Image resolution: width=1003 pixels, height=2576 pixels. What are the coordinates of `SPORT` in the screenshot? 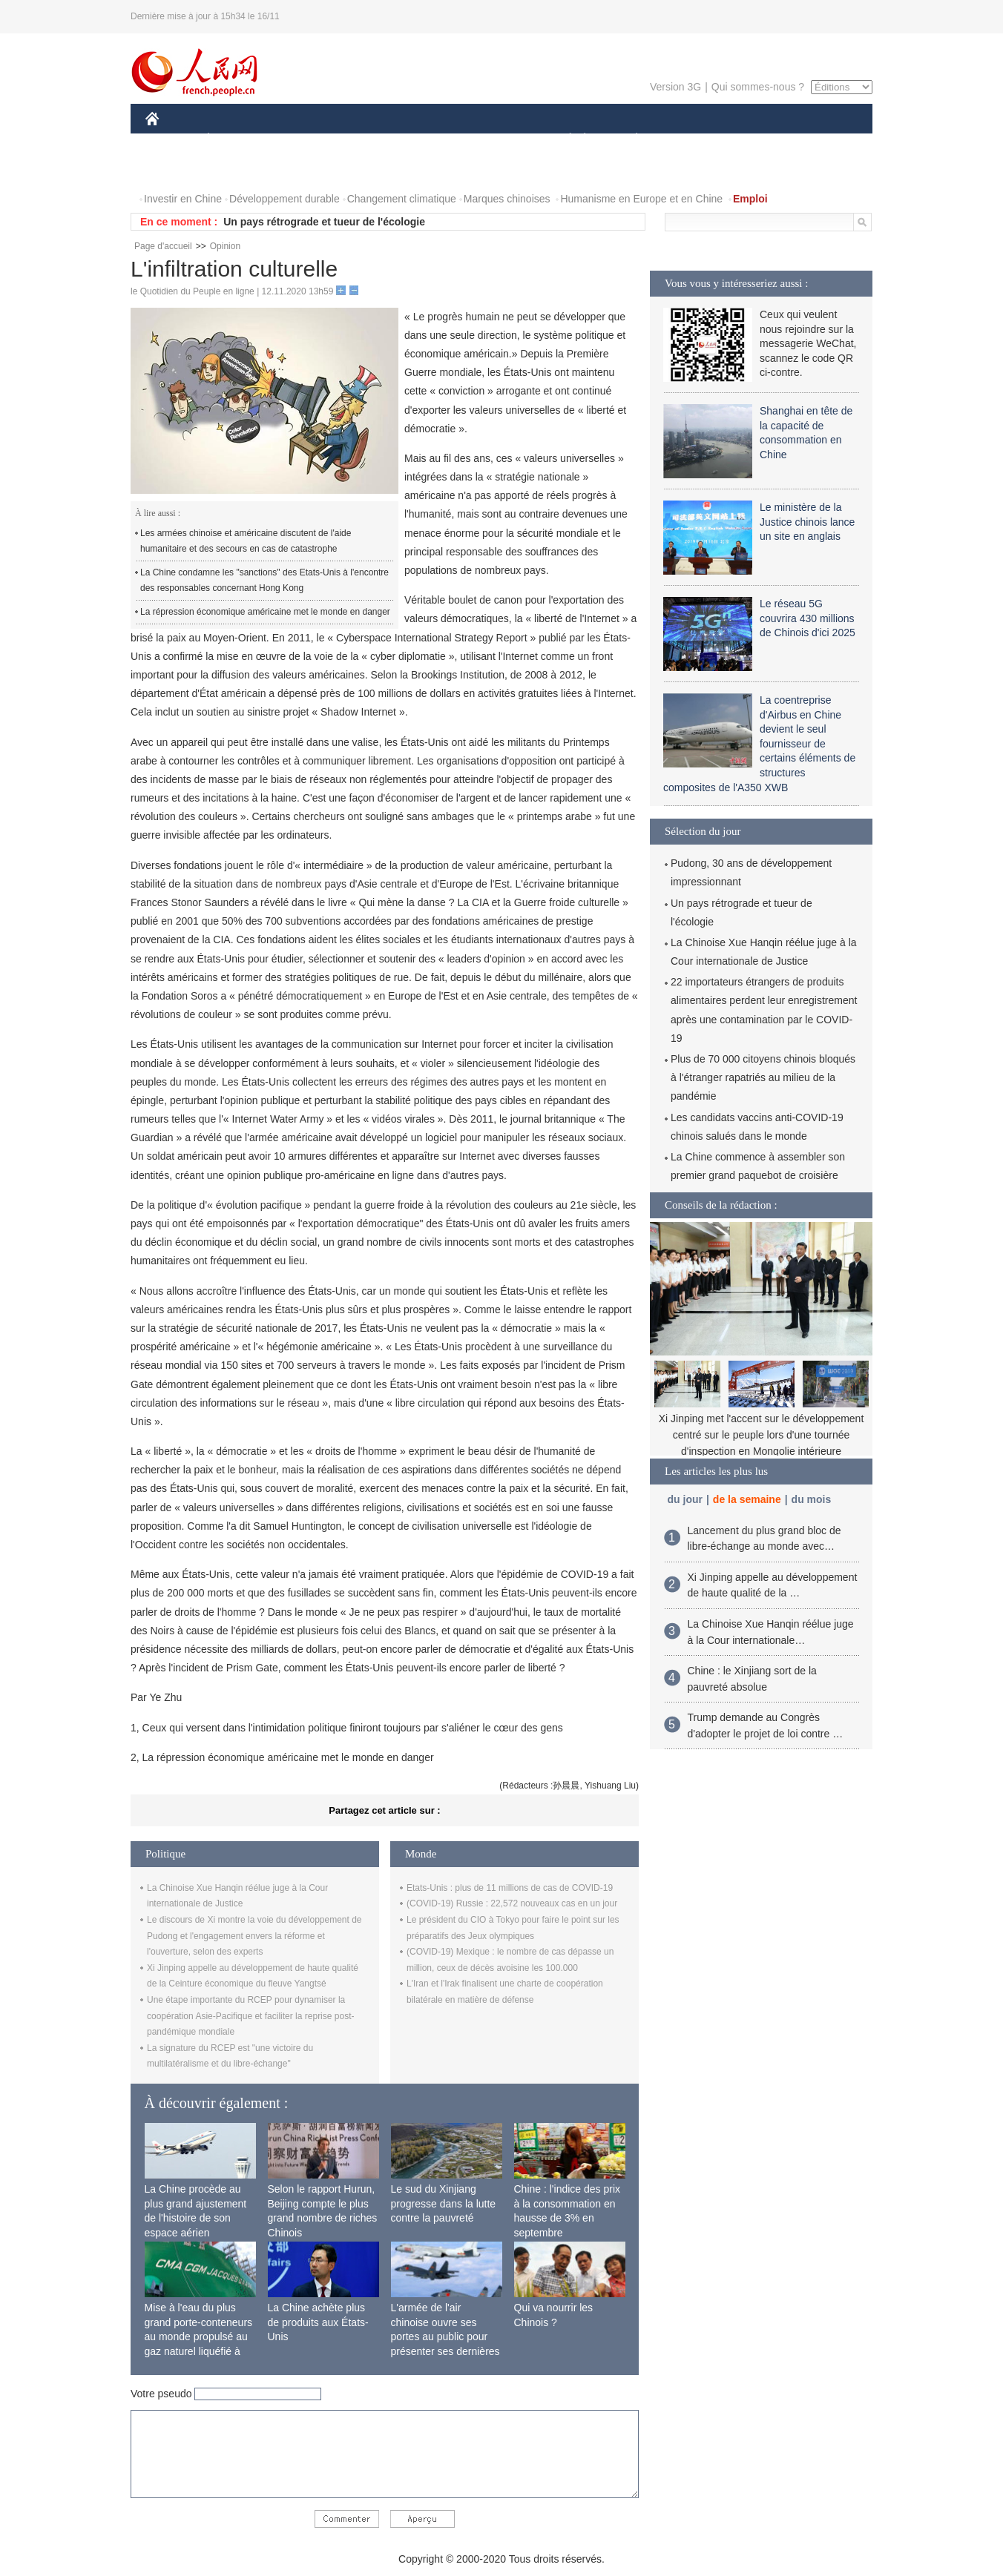 It's located at (688, 139).